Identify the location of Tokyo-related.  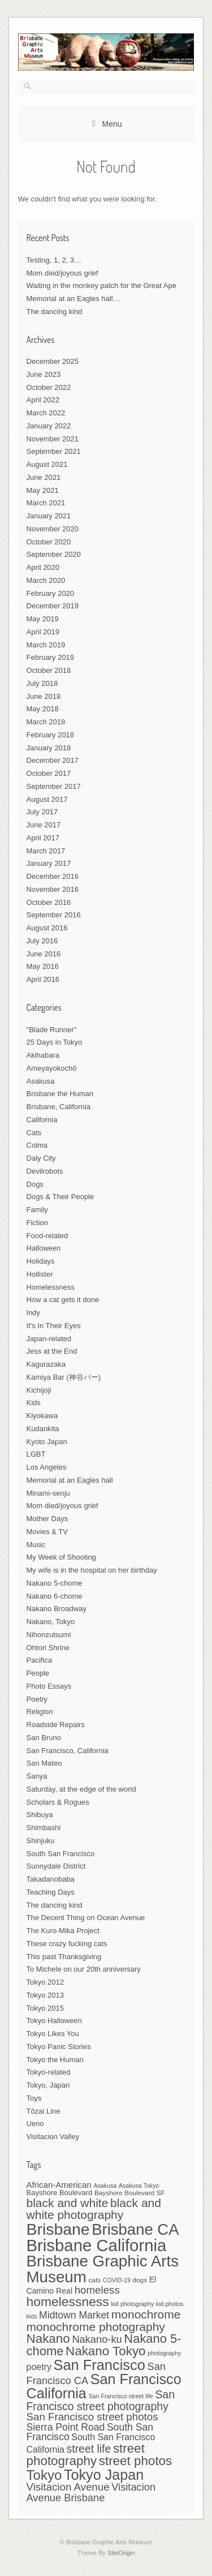
(49, 2072).